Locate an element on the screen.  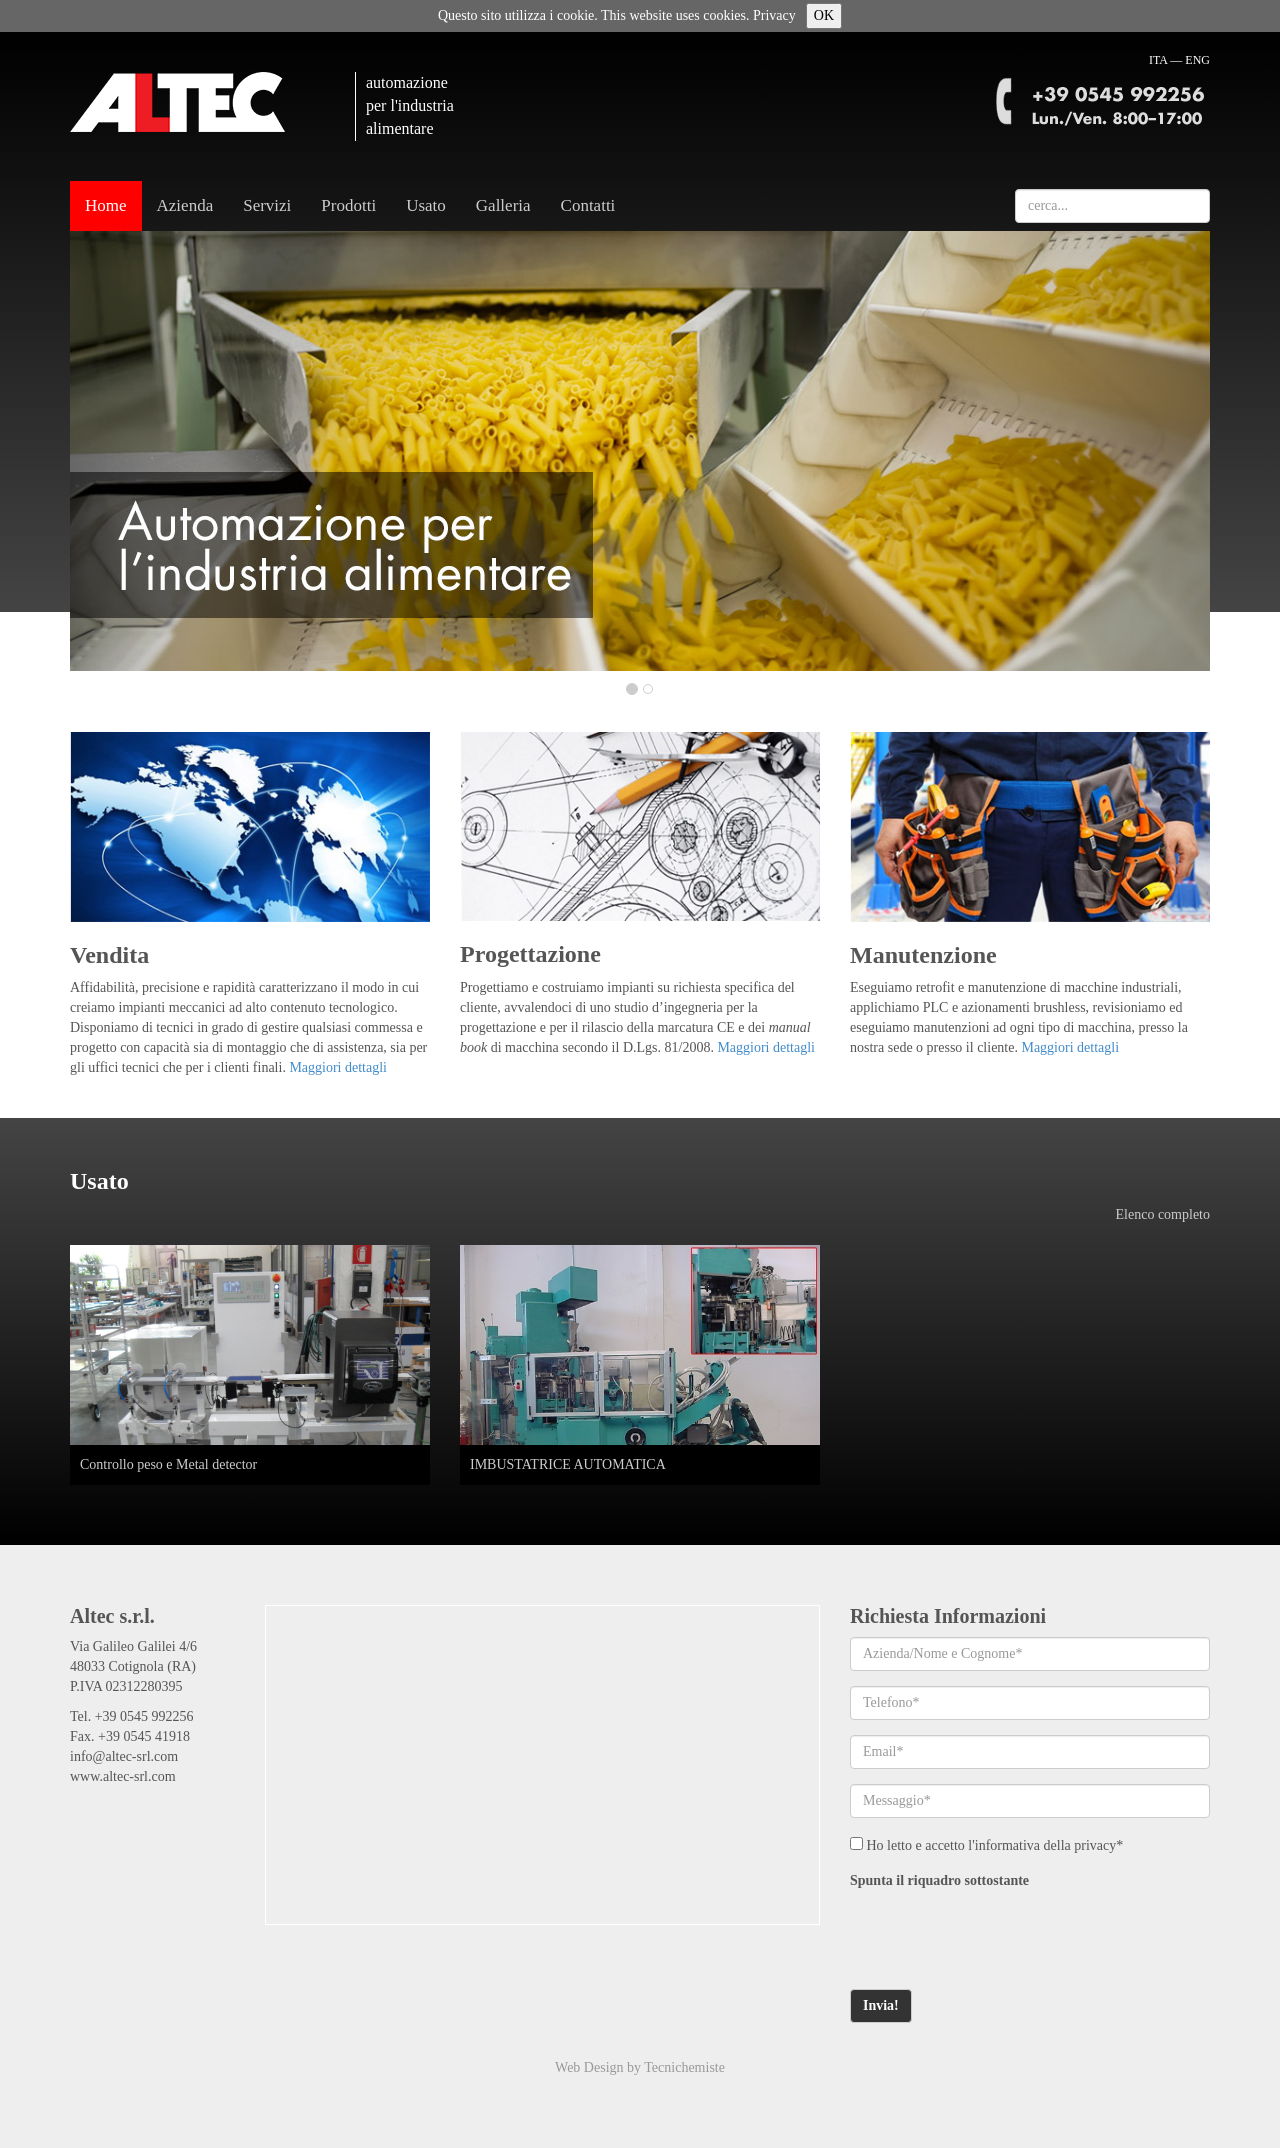
Usato is located at coordinates (426, 205).